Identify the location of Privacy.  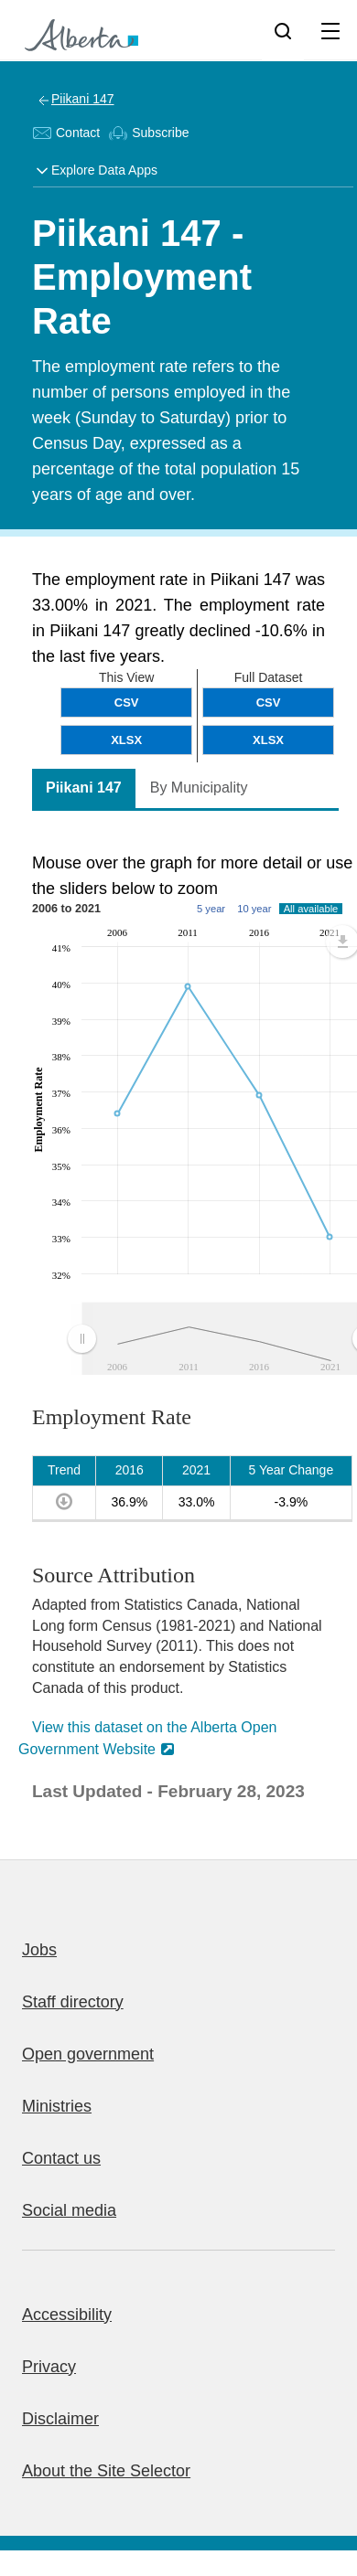
(49, 2367).